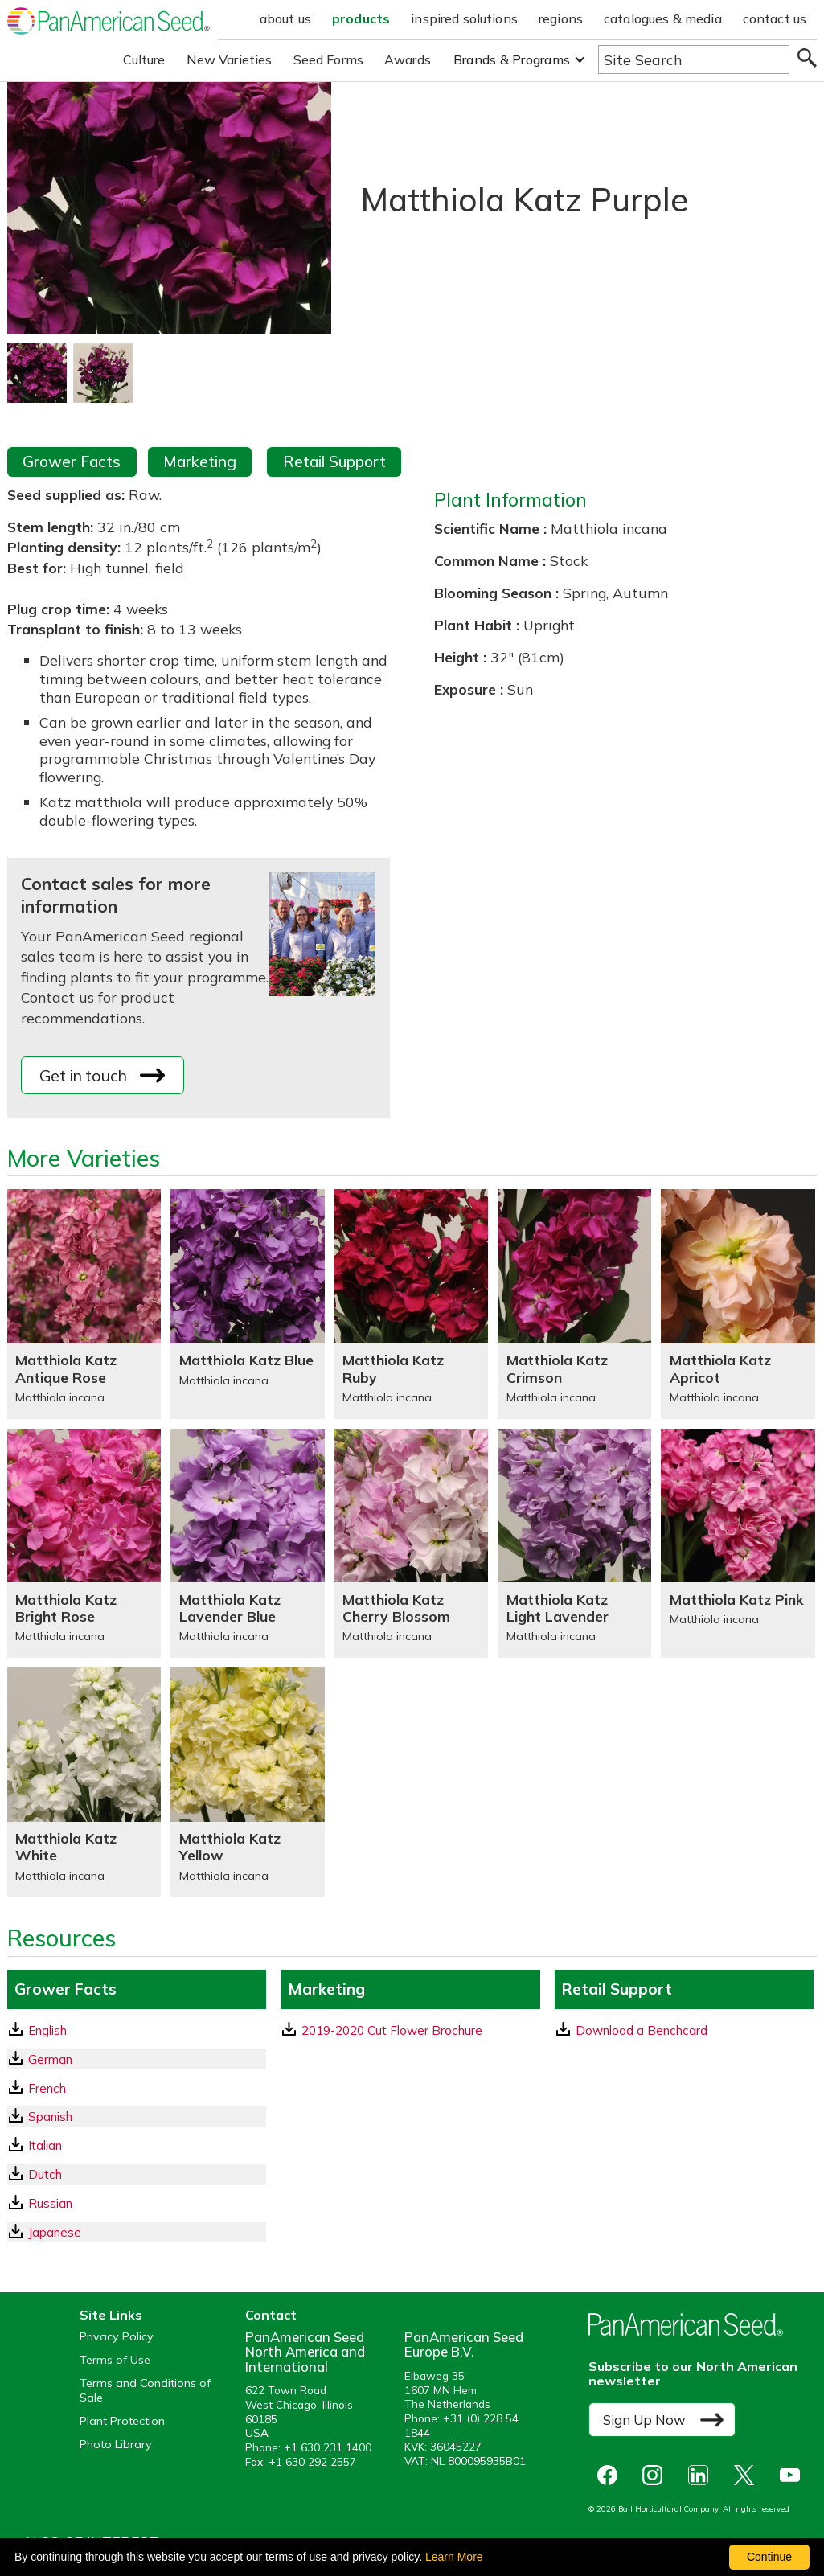 Image resolution: width=824 pixels, height=2576 pixels. What do you see at coordinates (361, 18) in the screenshot?
I see `products` at bounding box center [361, 18].